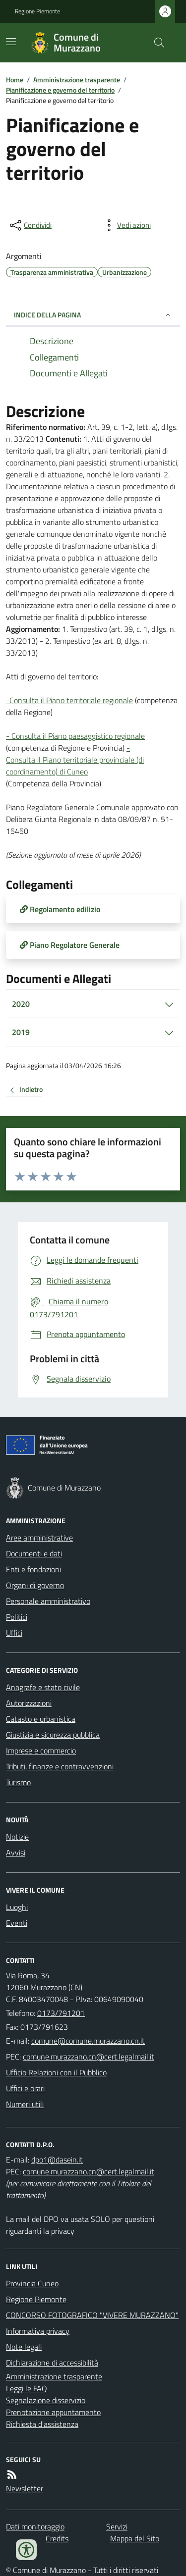 This screenshot has height=2576, width=186. Describe the element at coordinates (53, 2412) in the screenshot. I see `Prenotazione appuntamento` at that location.